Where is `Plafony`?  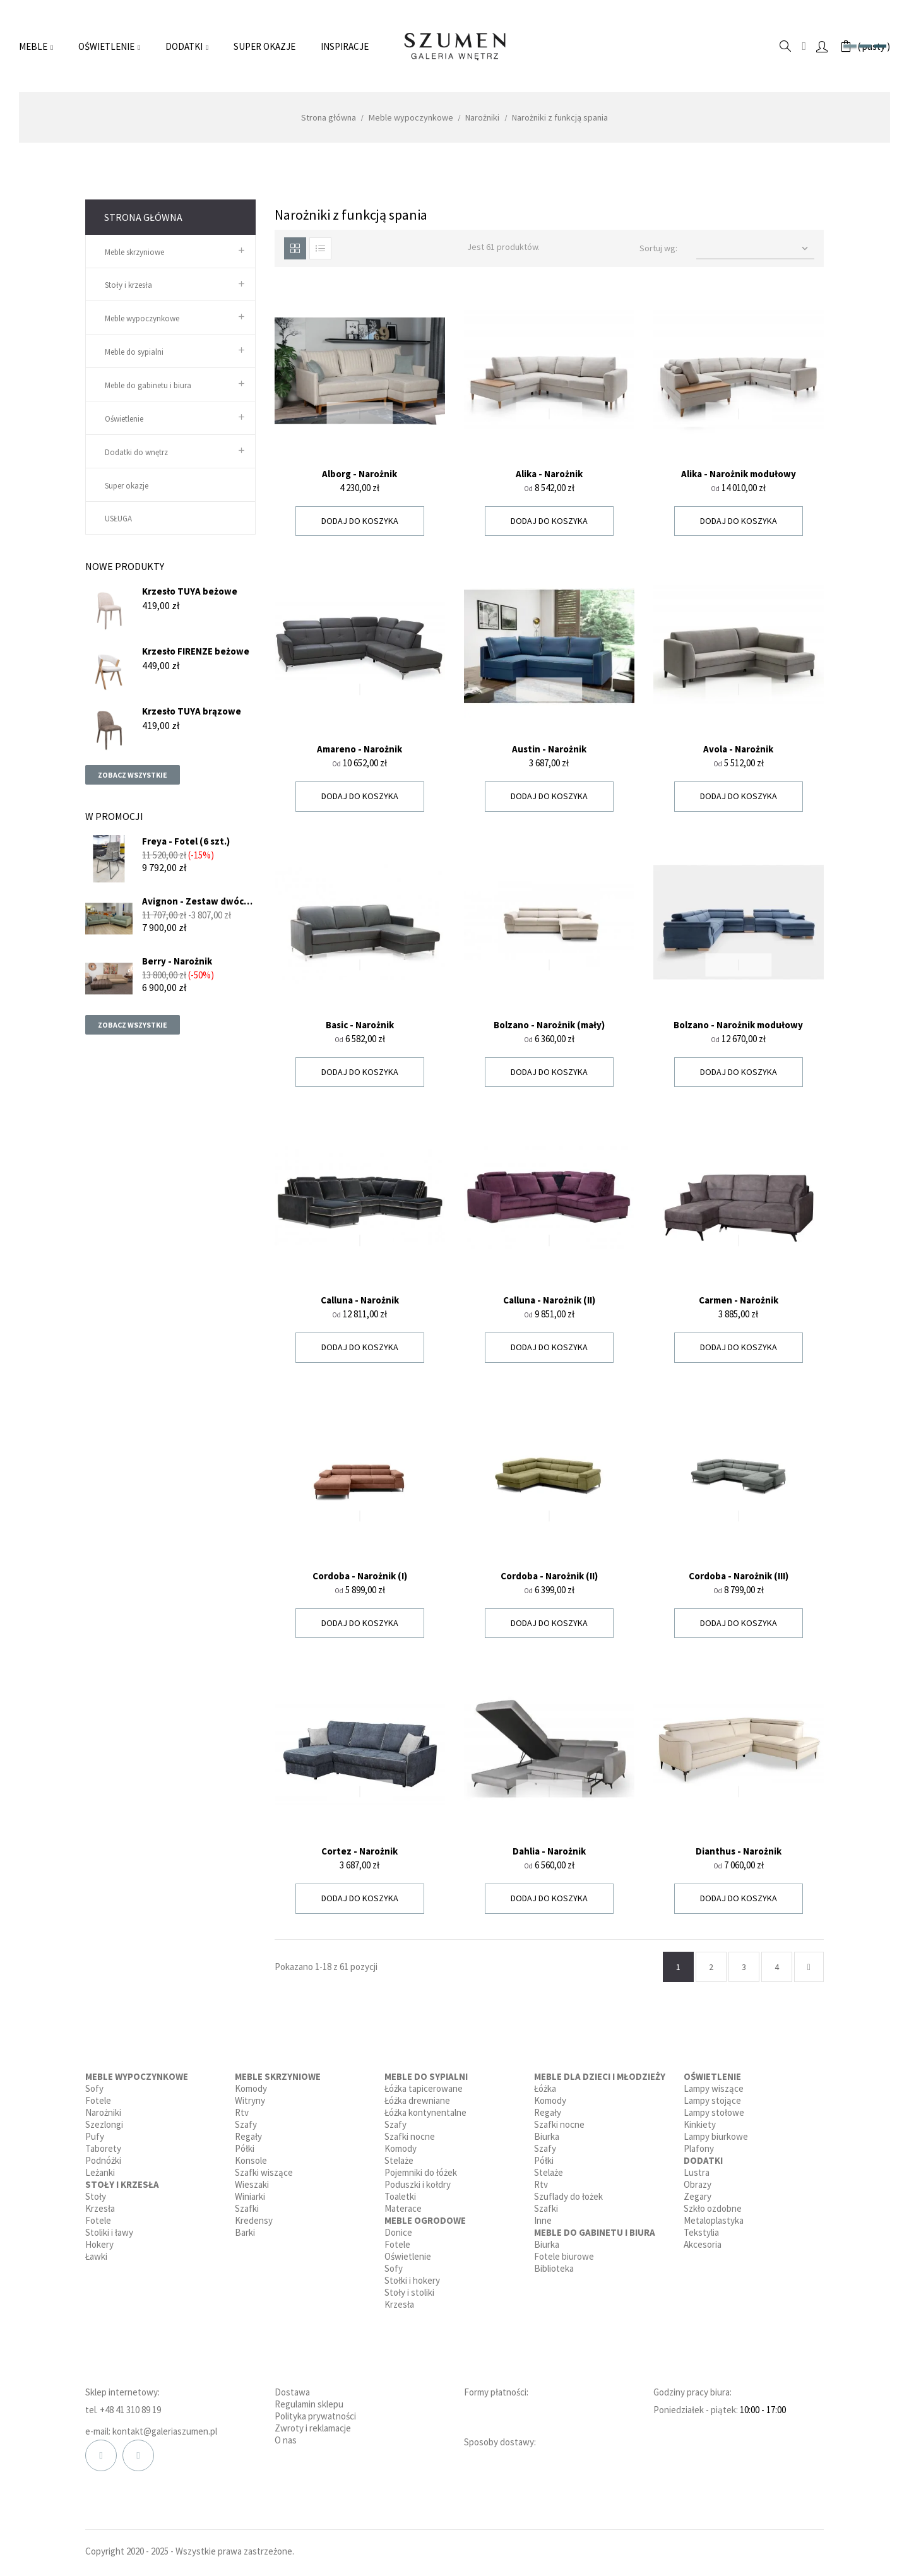
Plafony is located at coordinates (699, 2148).